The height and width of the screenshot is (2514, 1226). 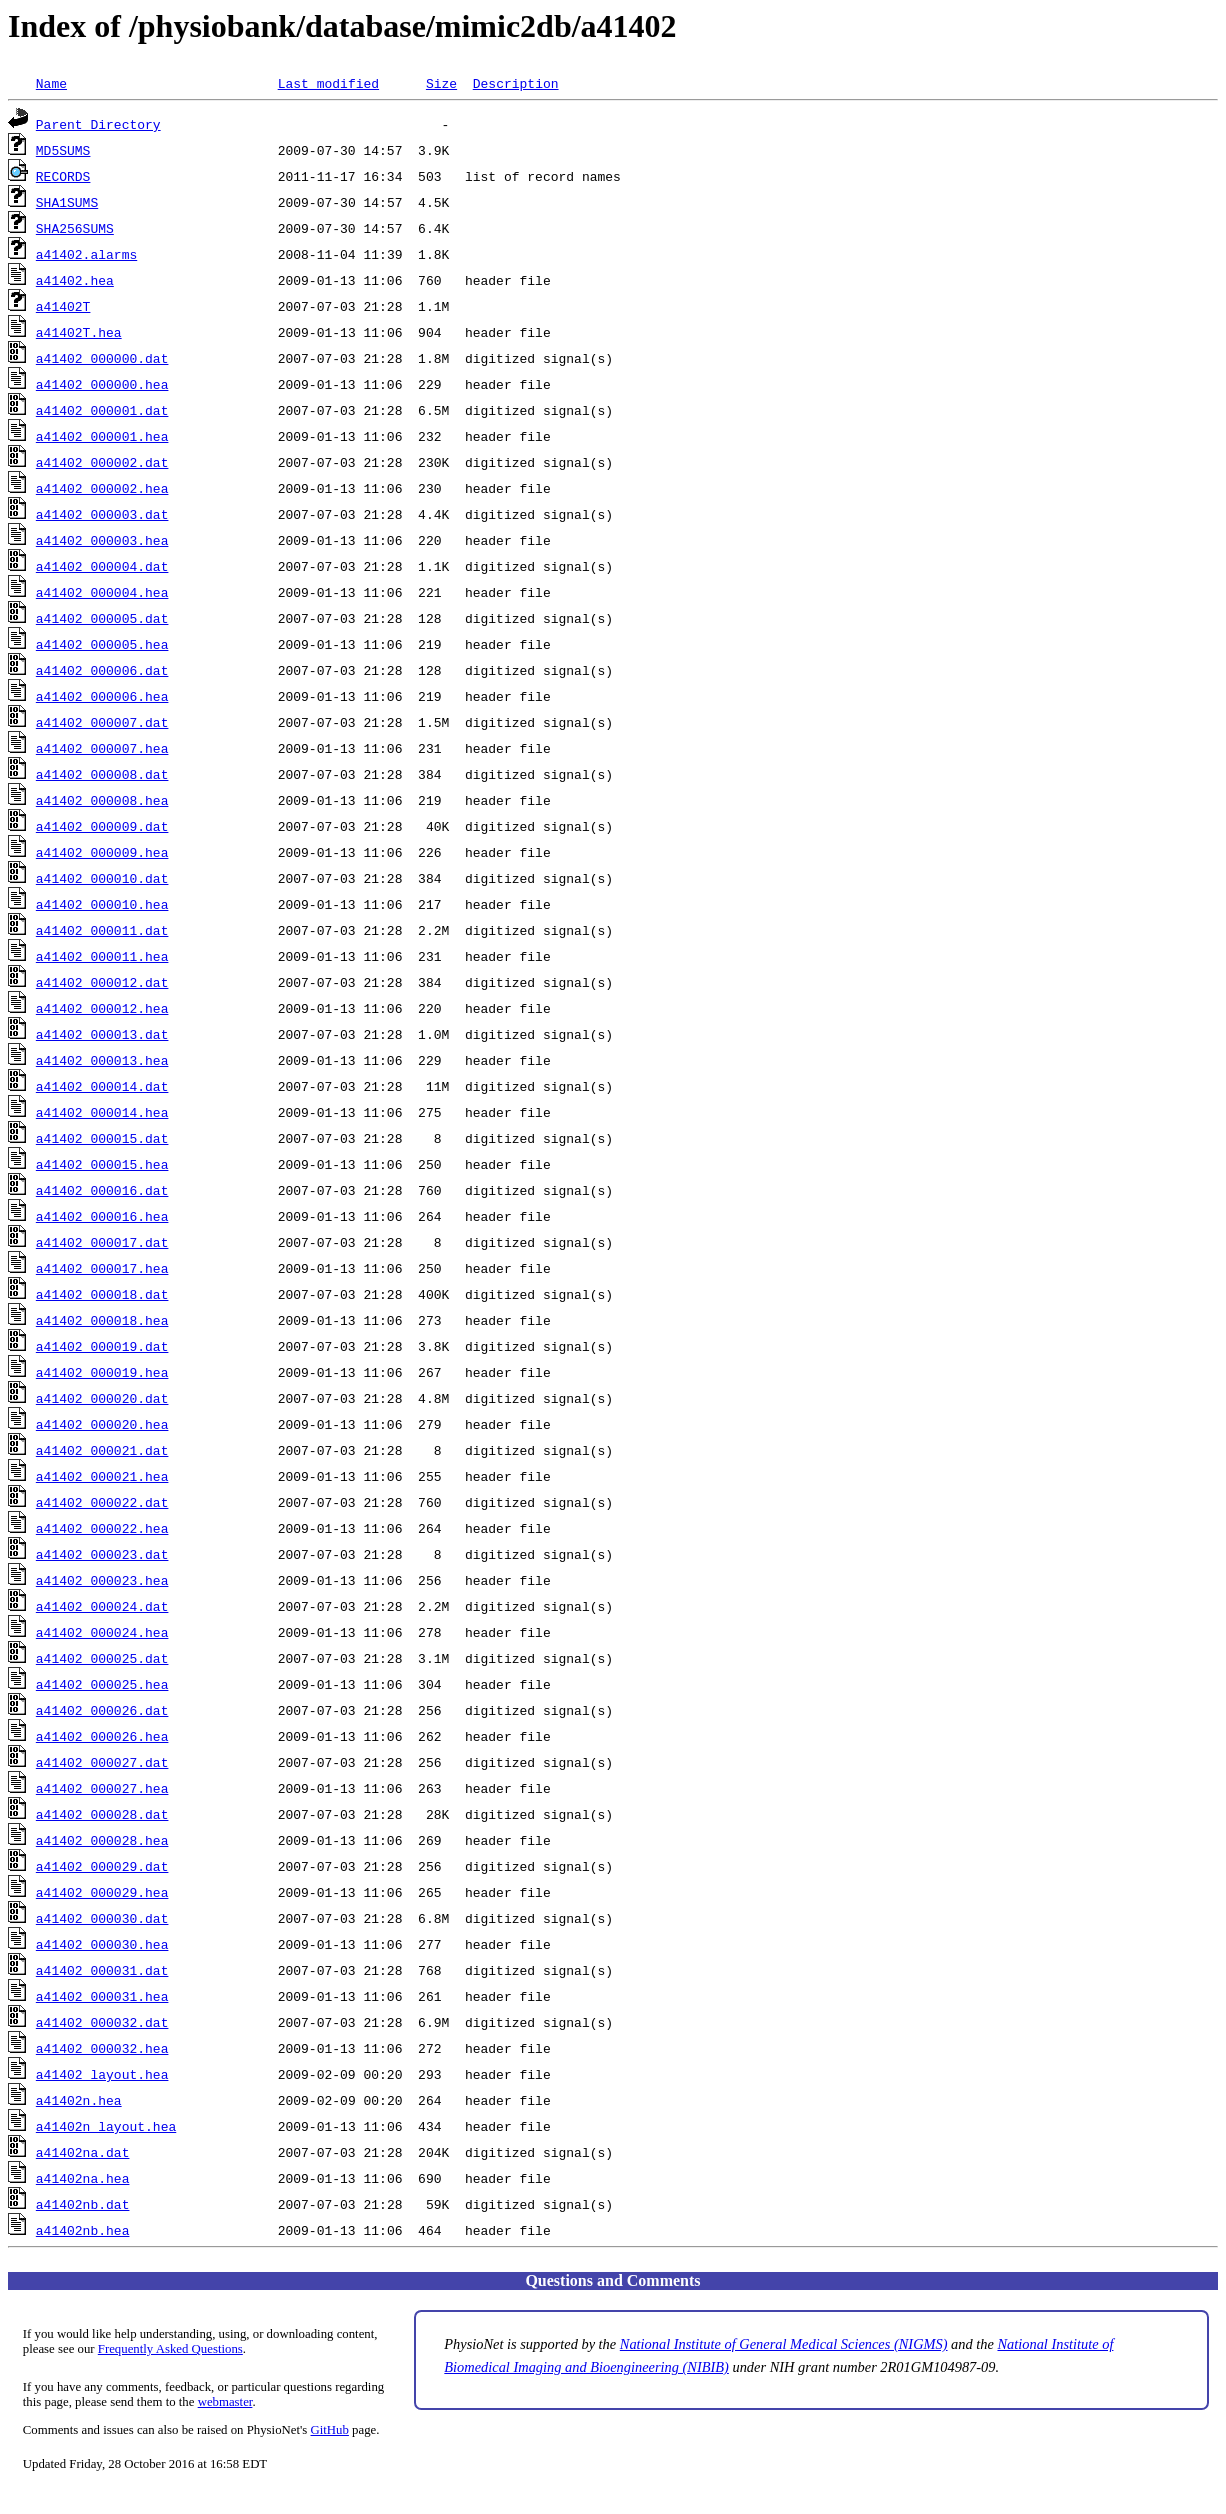 I want to click on a41402_000002.hea, so click(x=102, y=488).